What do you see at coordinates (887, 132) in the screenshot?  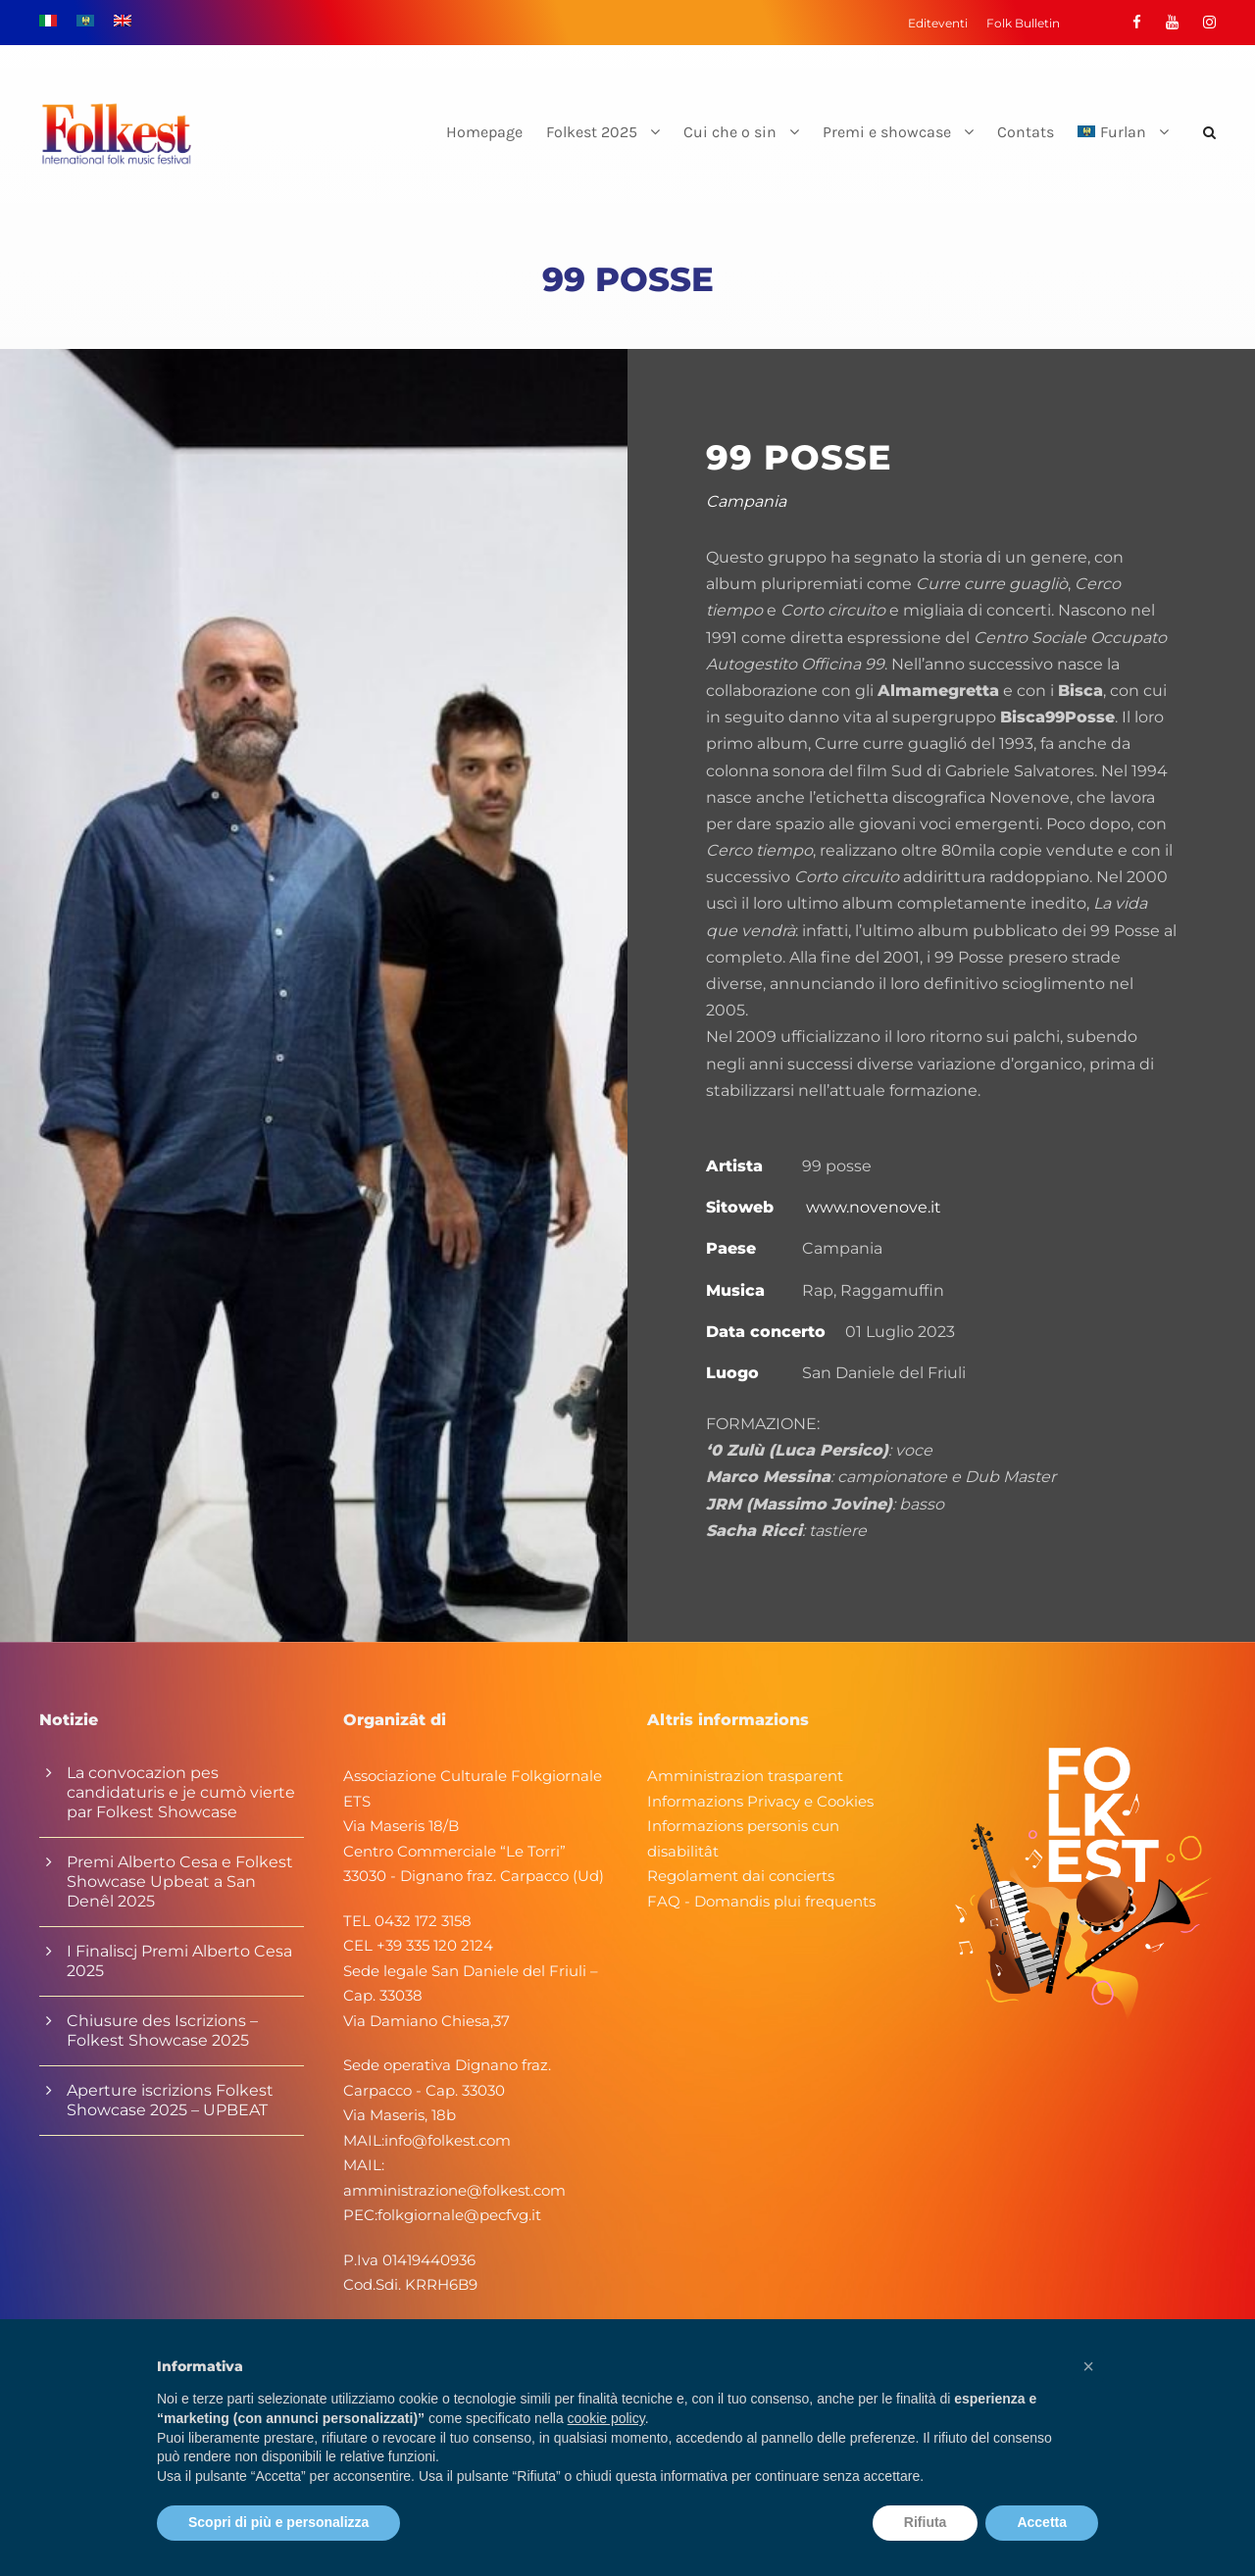 I see `Premi e showcase` at bounding box center [887, 132].